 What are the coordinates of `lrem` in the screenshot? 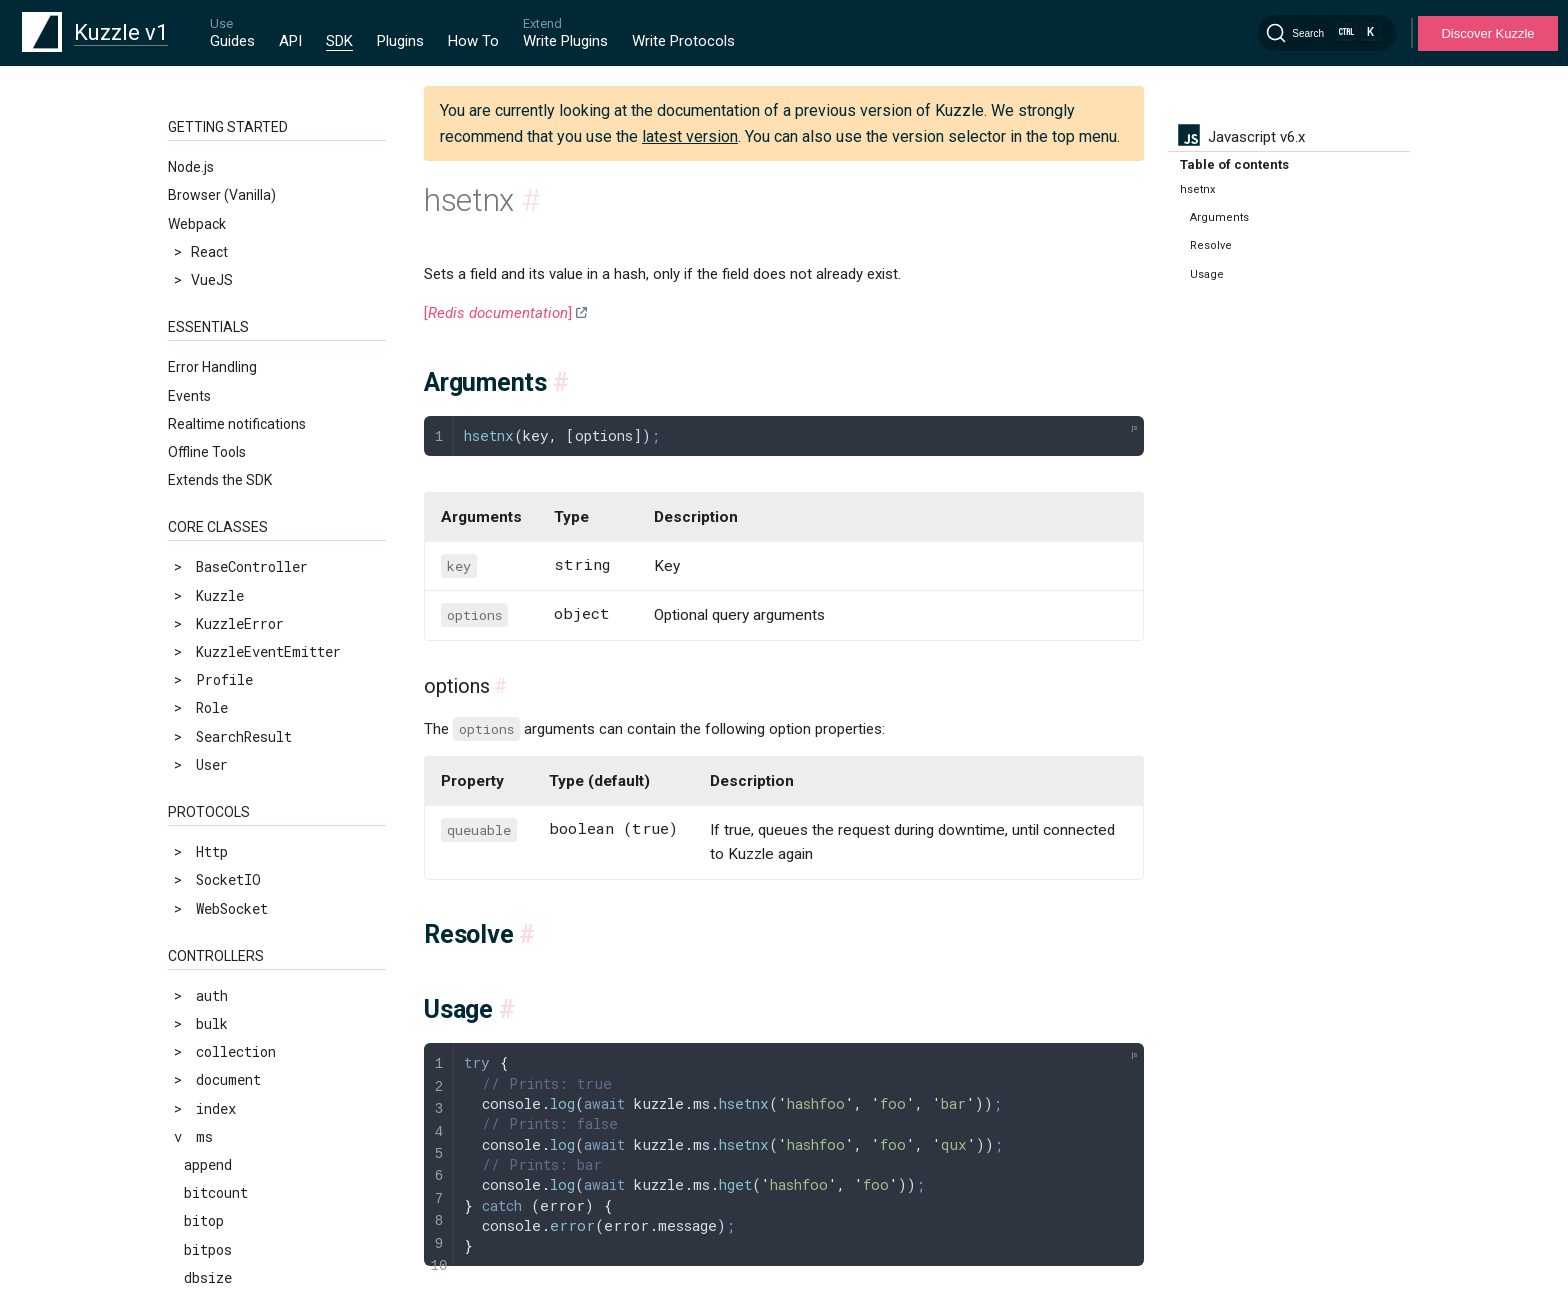 It's located at (200, 544).